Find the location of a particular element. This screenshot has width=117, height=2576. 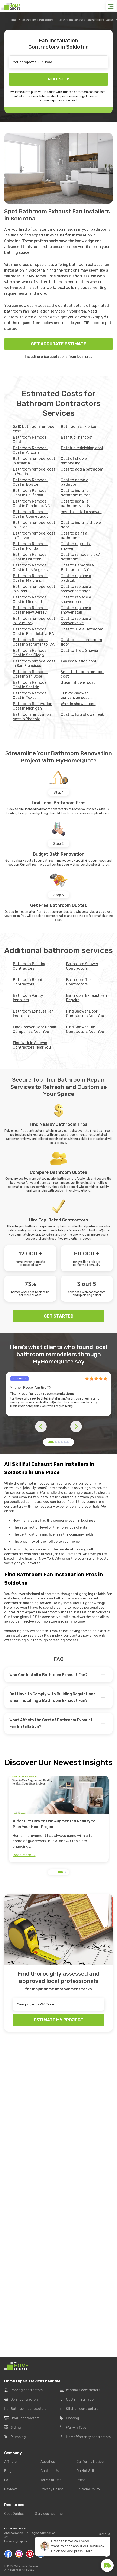

Blog is located at coordinates (8, 2471).